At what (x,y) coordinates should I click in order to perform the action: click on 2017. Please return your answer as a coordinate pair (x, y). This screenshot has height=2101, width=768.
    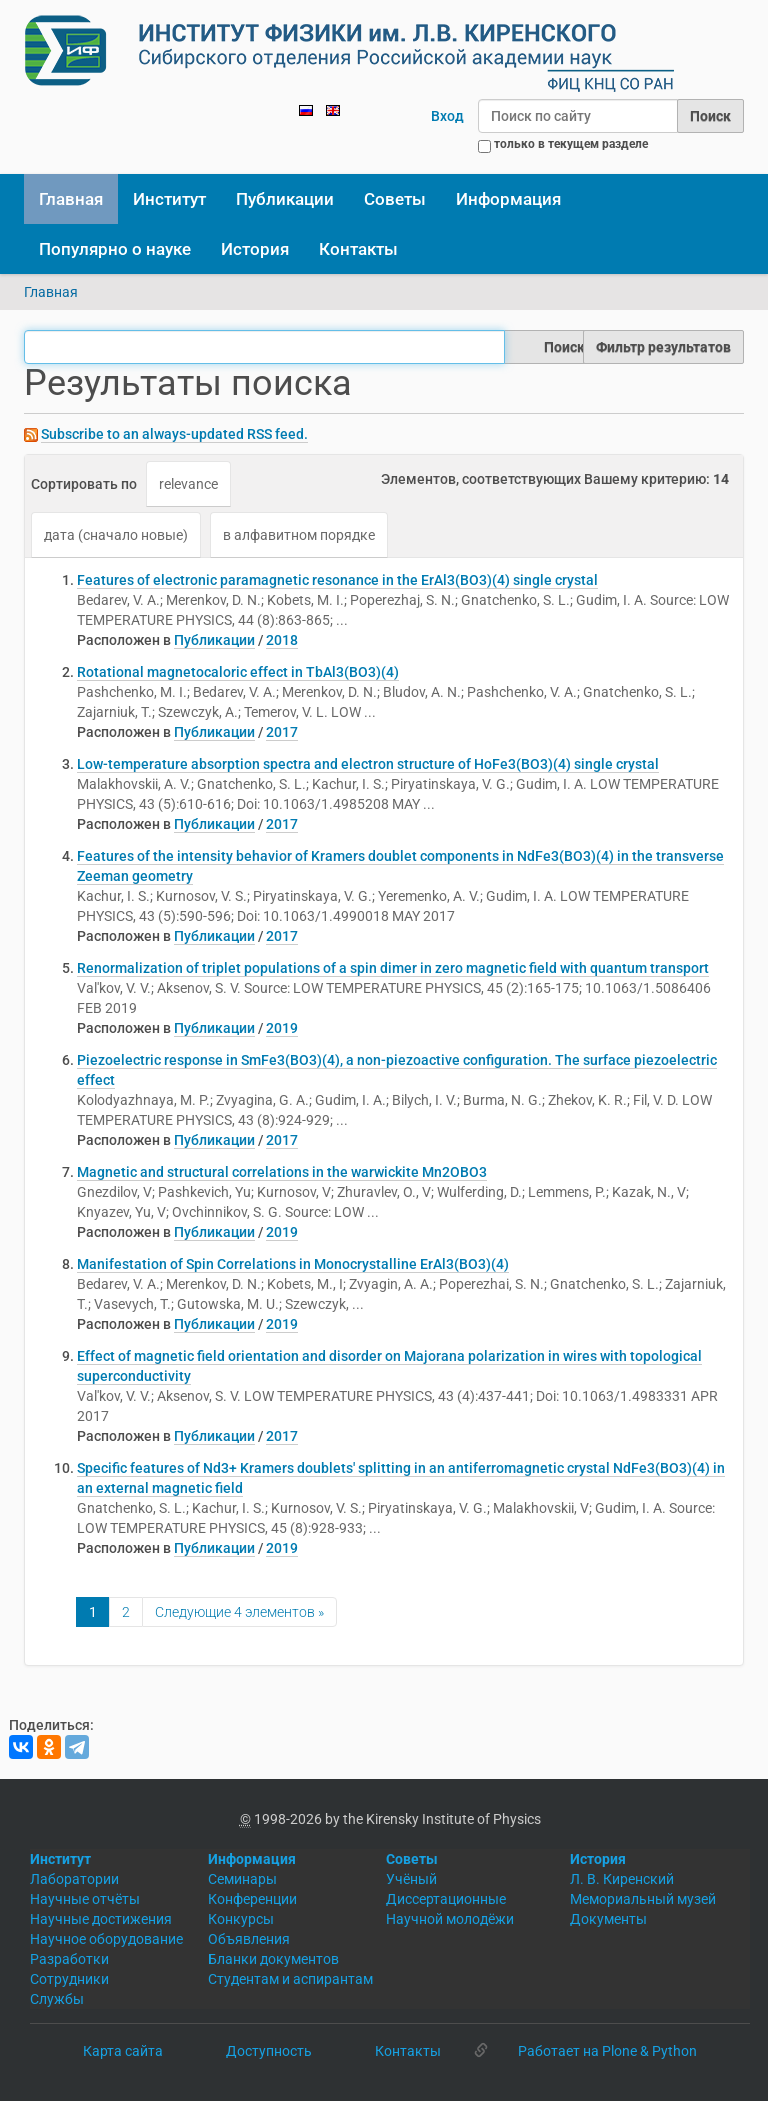
    Looking at the image, I should click on (282, 732).